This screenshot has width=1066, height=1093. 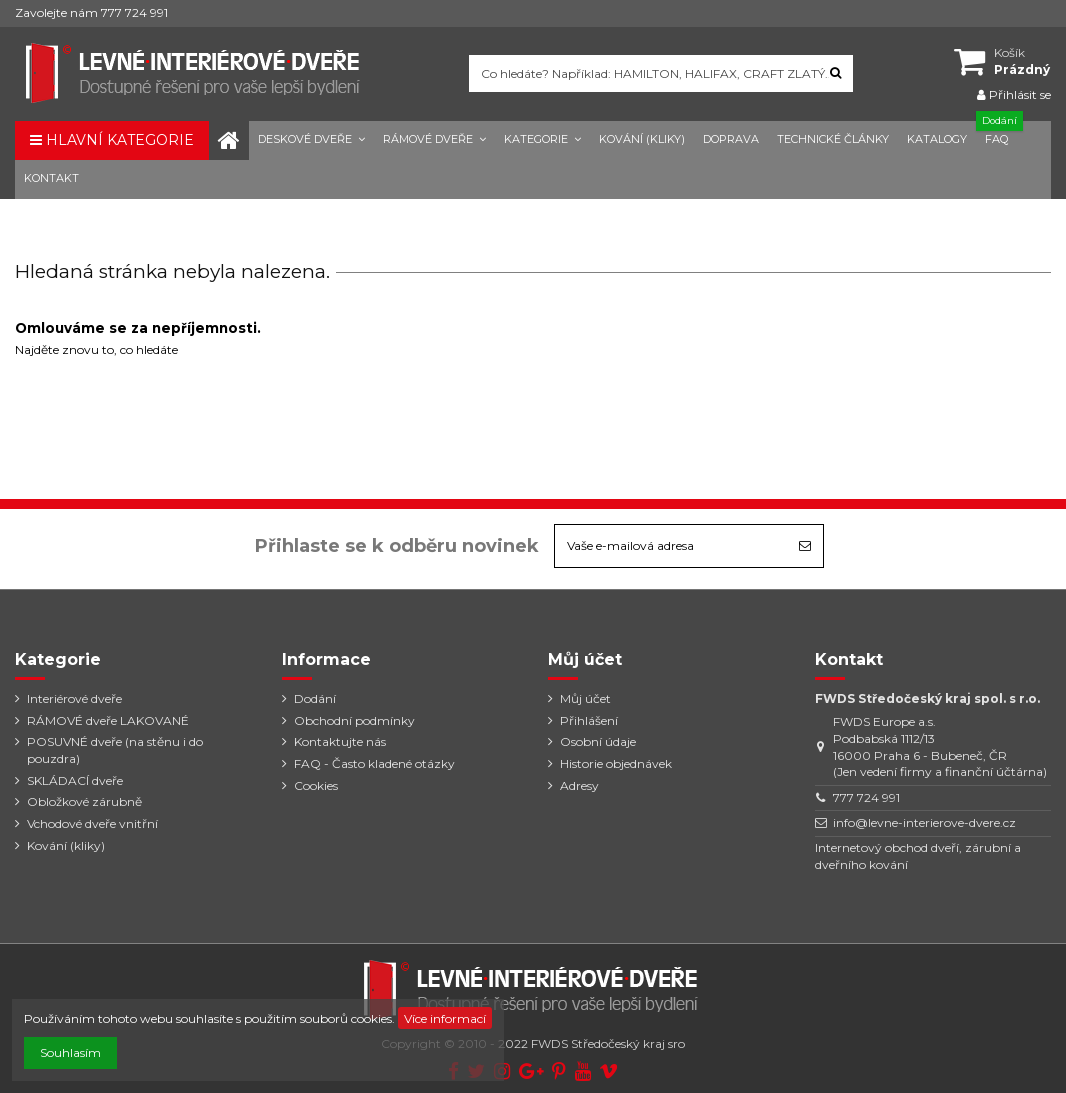 What do you see at coordinates (805, 546) in the screenshot?
I see `[Odebírat]` at bounding box center [805, 546].